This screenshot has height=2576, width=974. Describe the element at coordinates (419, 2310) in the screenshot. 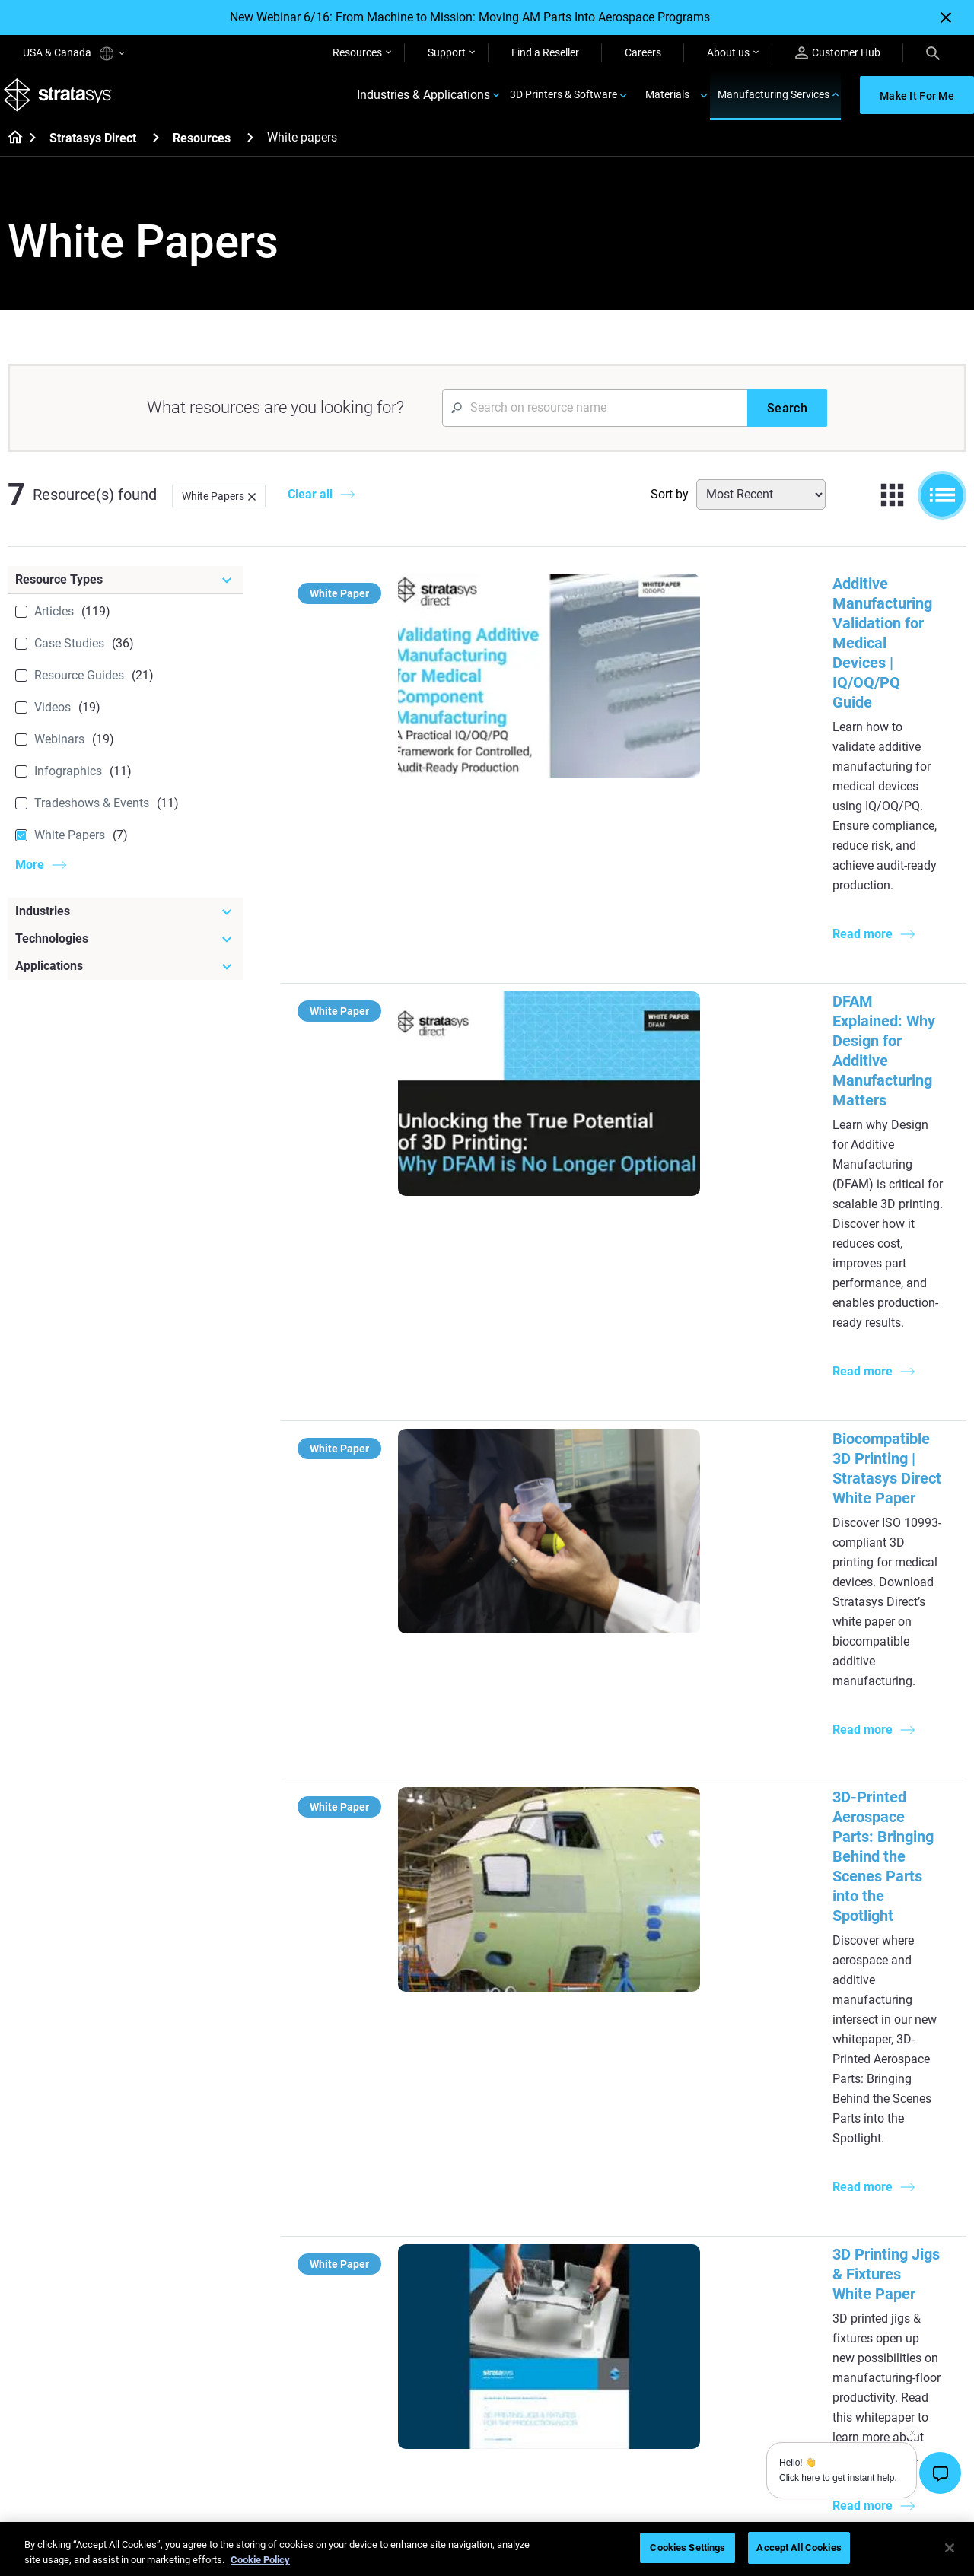

I see `[Webinars]` at that location.